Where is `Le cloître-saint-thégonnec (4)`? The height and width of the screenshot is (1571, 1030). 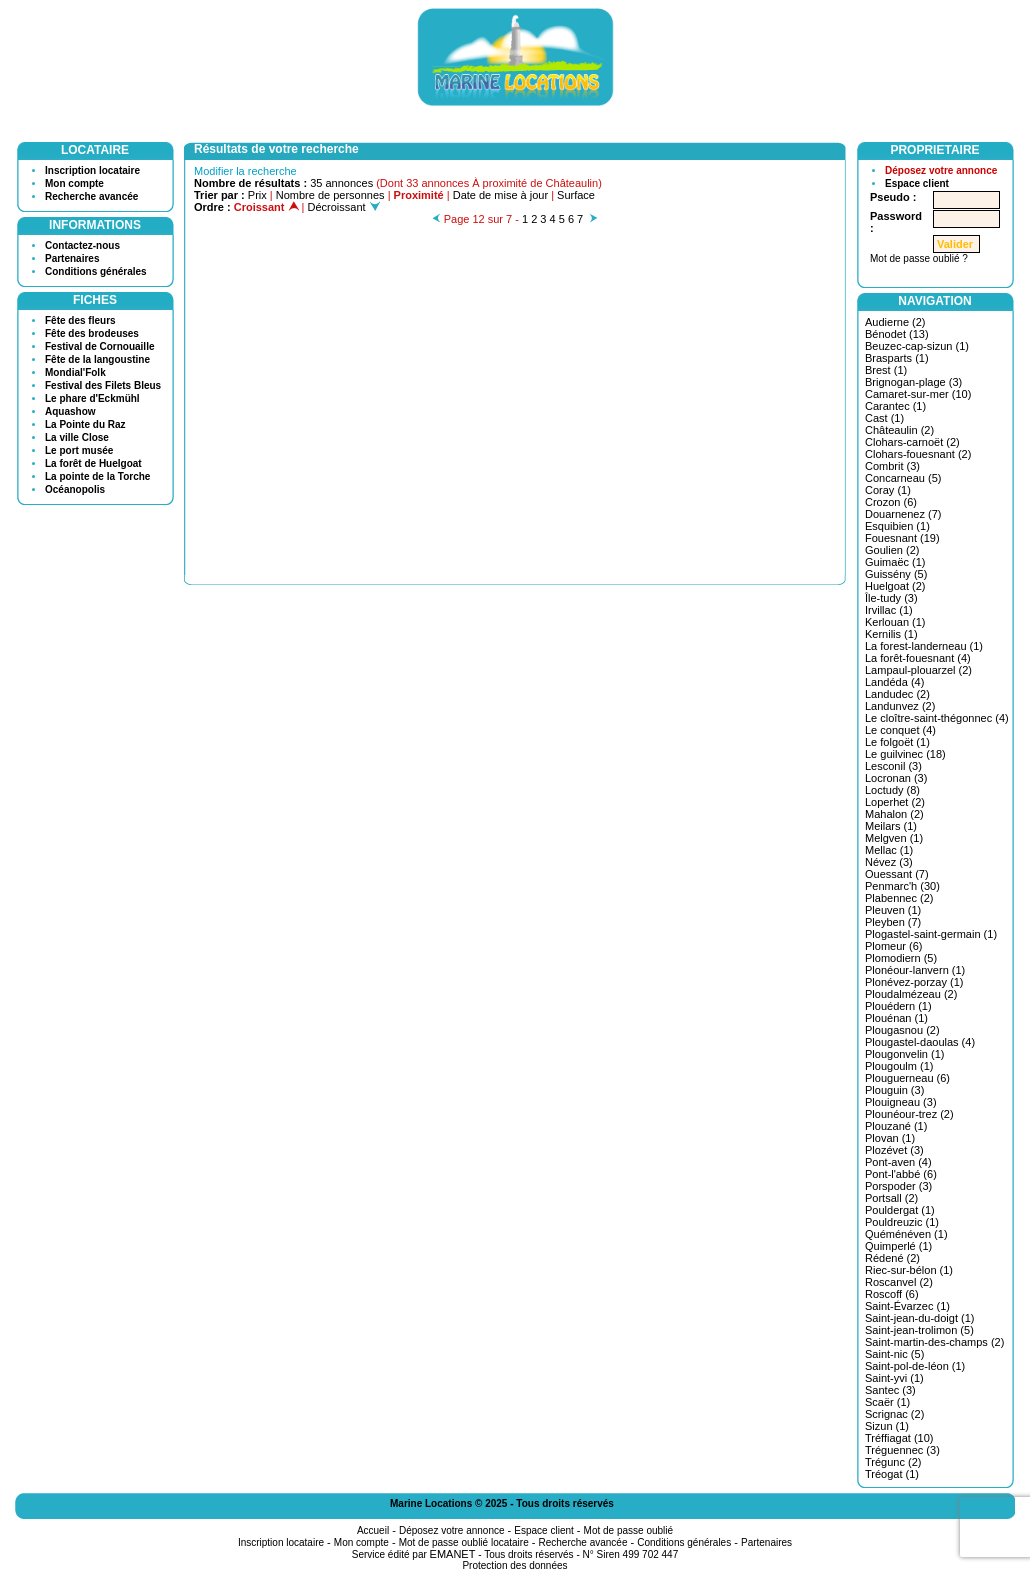 Le cloître-saint-thégonnec (4) is located at coordinates (937, 718).